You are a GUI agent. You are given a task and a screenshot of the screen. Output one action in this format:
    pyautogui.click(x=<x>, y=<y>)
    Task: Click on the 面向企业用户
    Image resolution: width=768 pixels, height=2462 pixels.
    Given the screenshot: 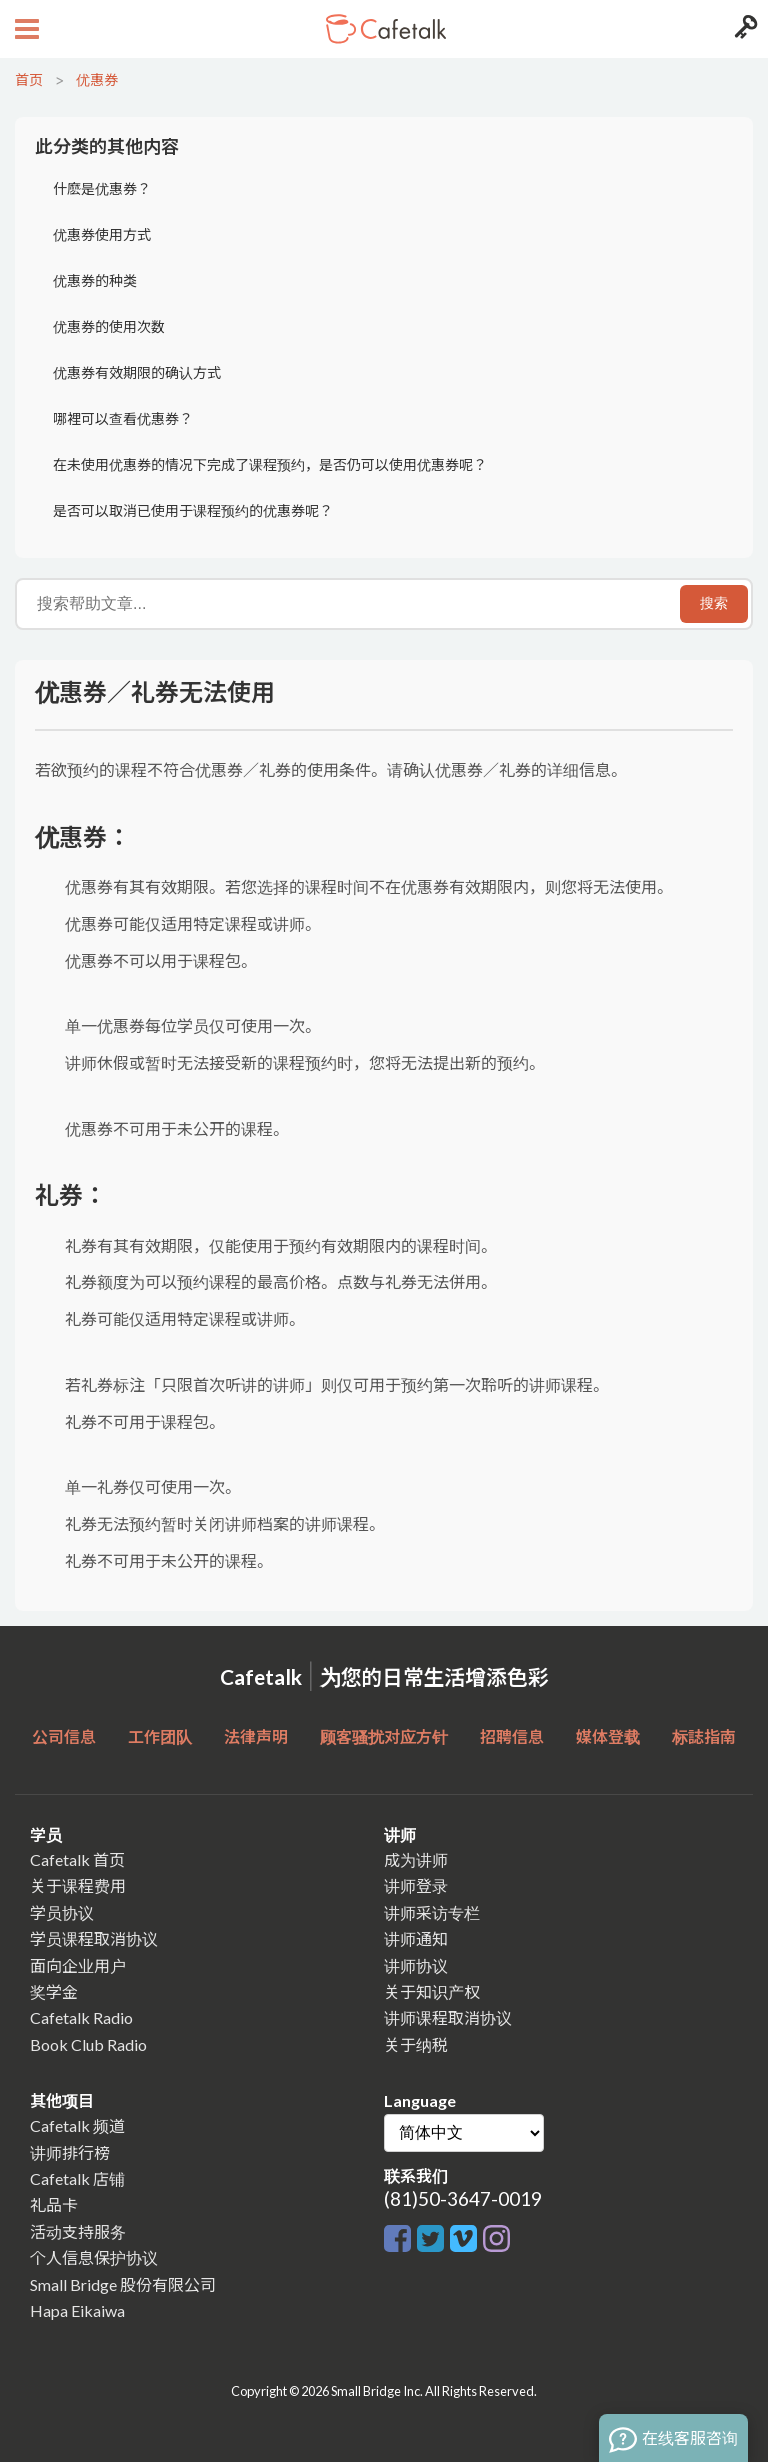 What is the action you would take?
    pyautogui.click(x=78, y=1965)
    